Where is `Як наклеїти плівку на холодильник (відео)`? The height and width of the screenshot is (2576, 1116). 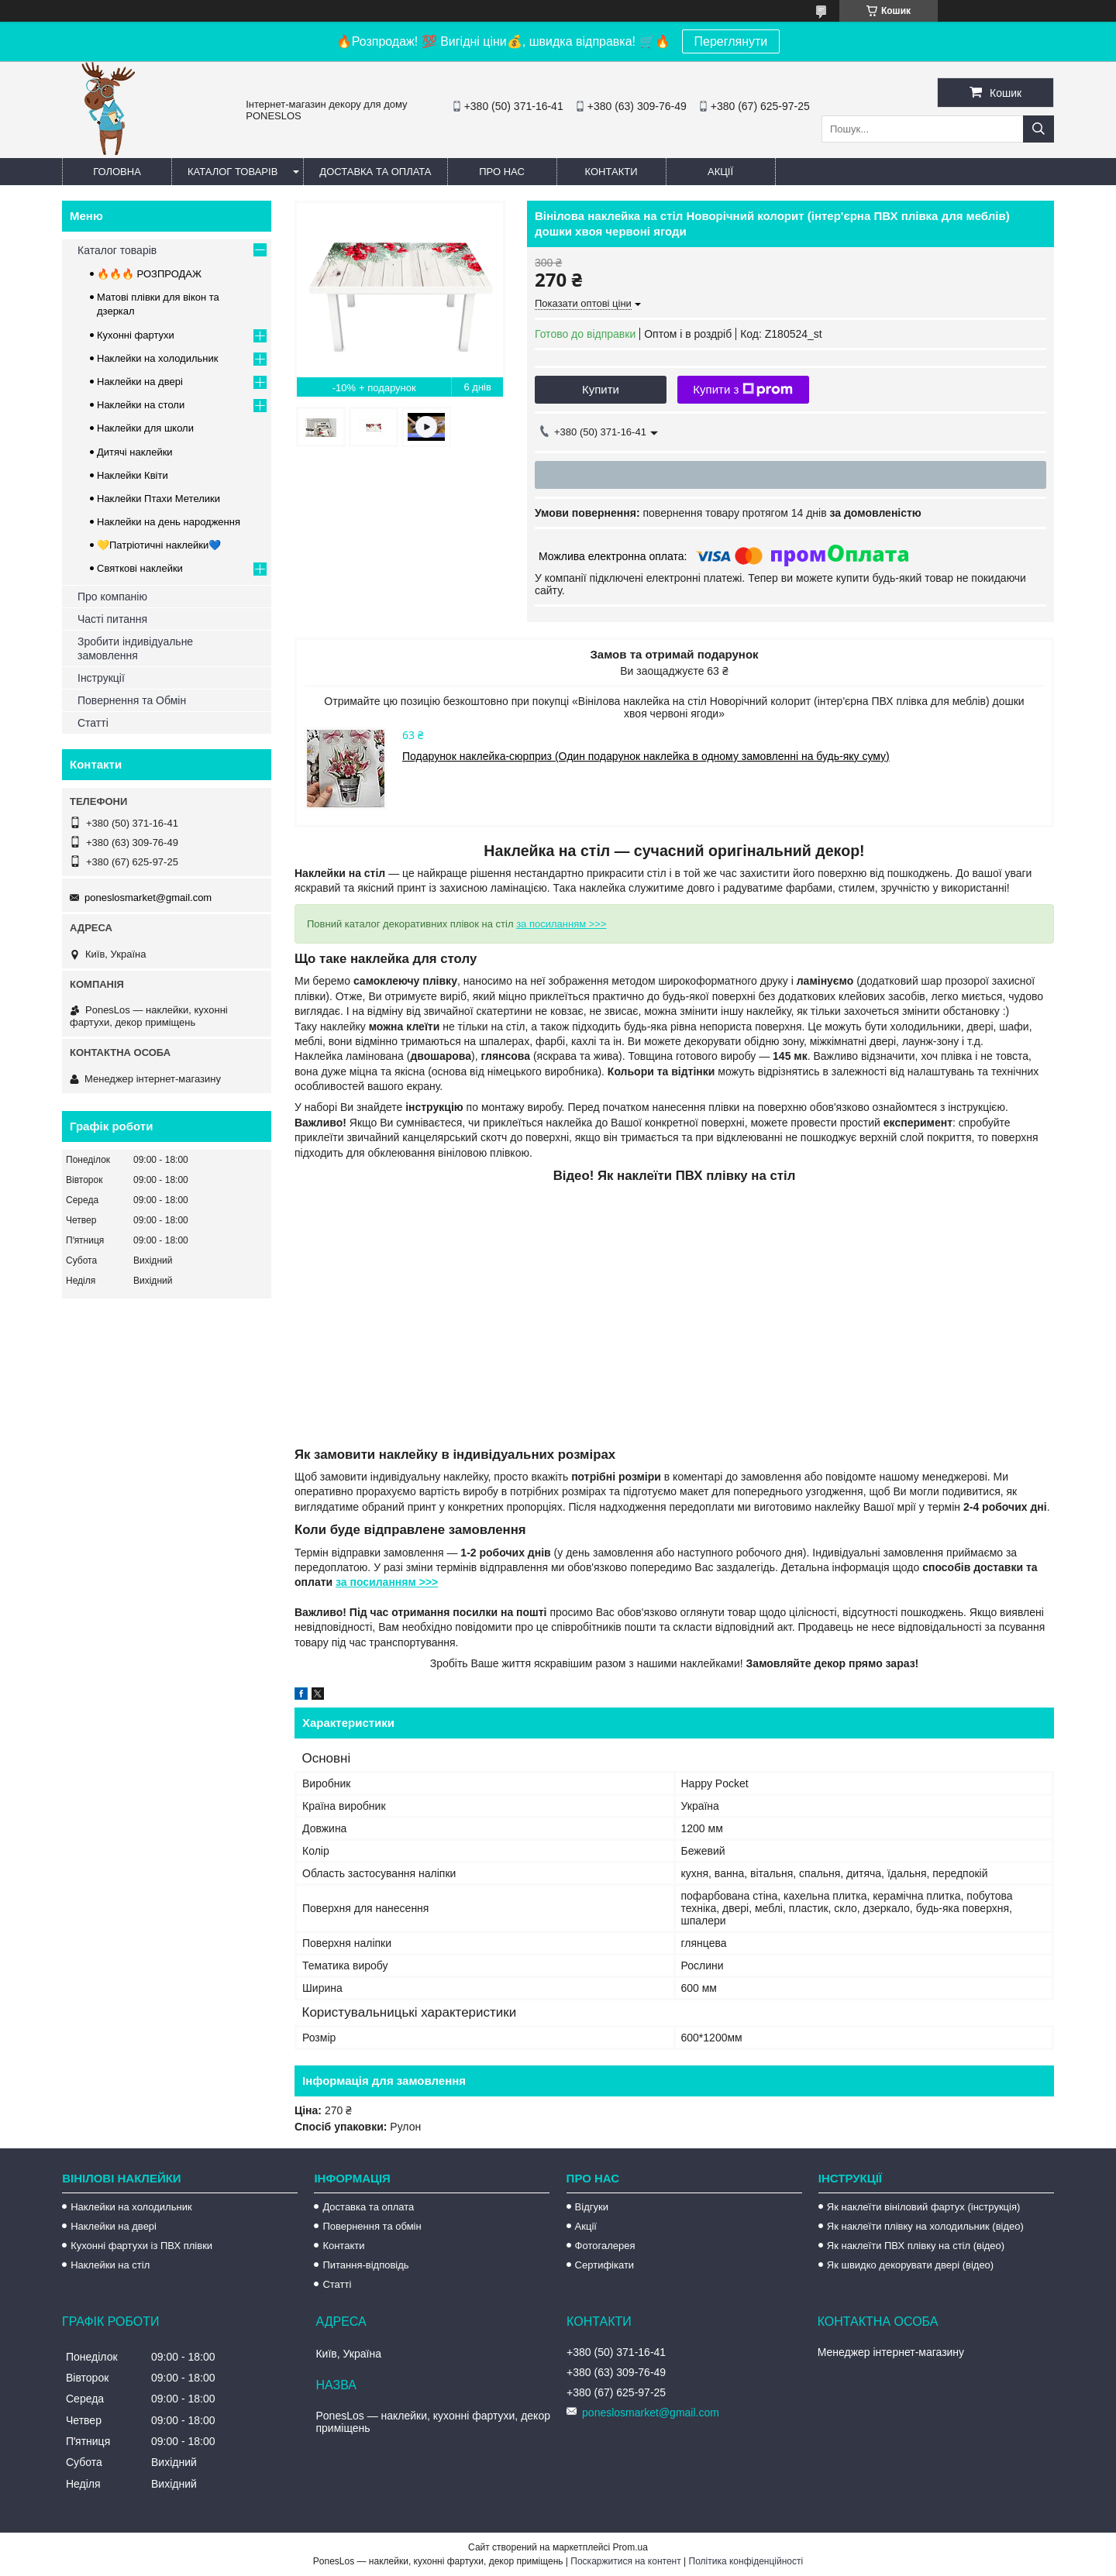
Як наклеїти плівку на холодильник (відео) is located at coordinates (925, 2226).